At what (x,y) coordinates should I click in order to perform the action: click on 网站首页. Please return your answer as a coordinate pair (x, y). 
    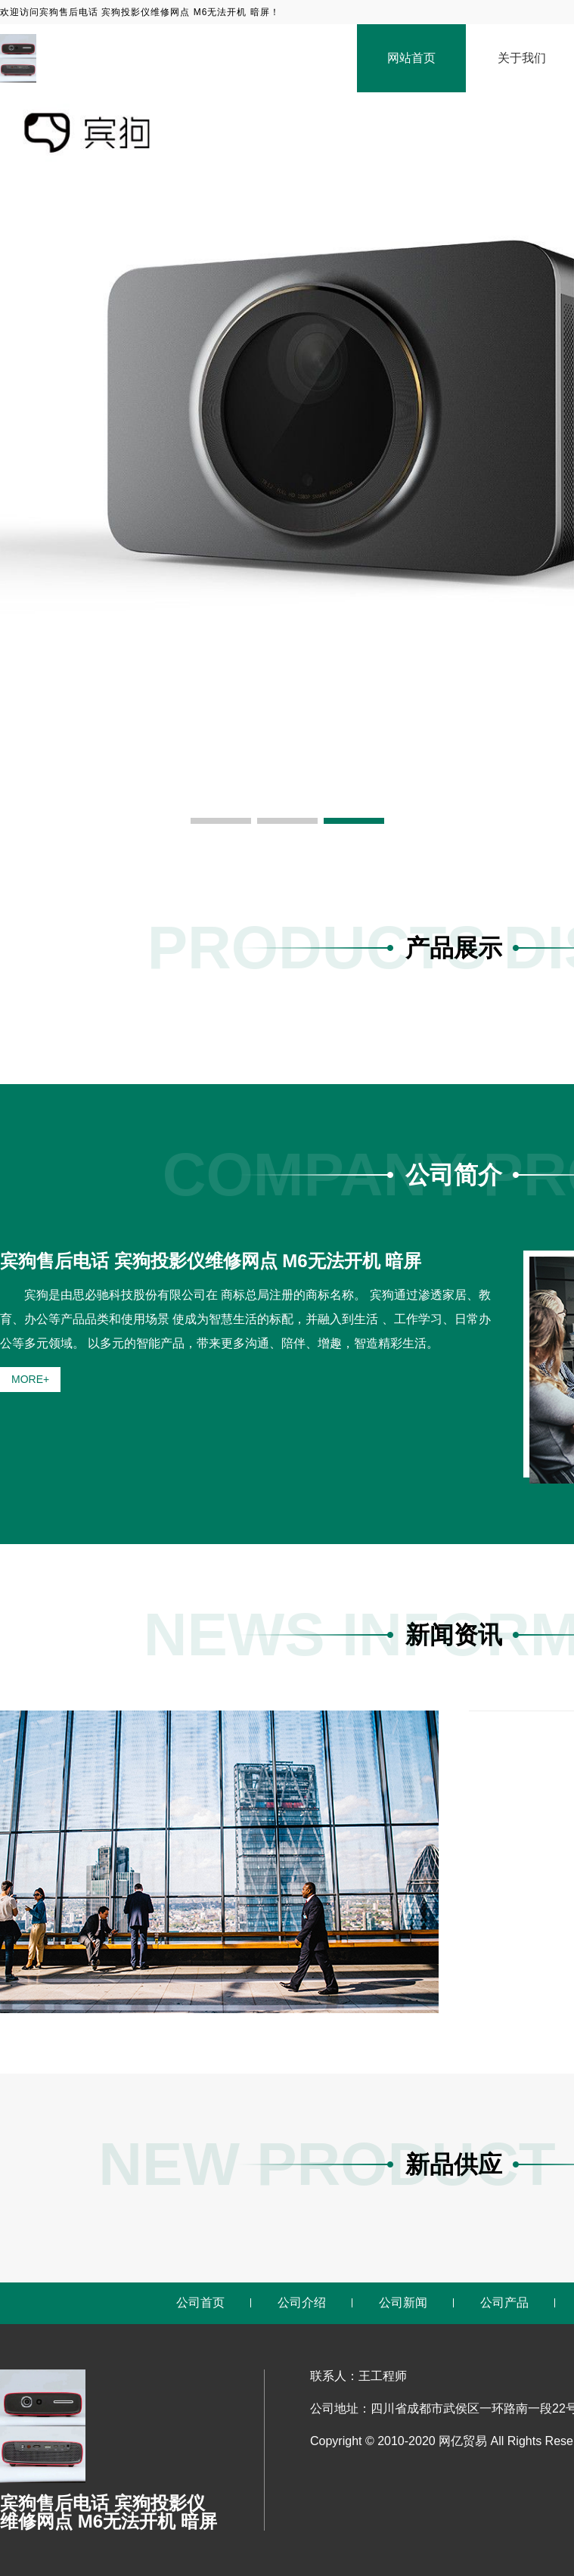
    Looking at the image, I should click on (411, 57).